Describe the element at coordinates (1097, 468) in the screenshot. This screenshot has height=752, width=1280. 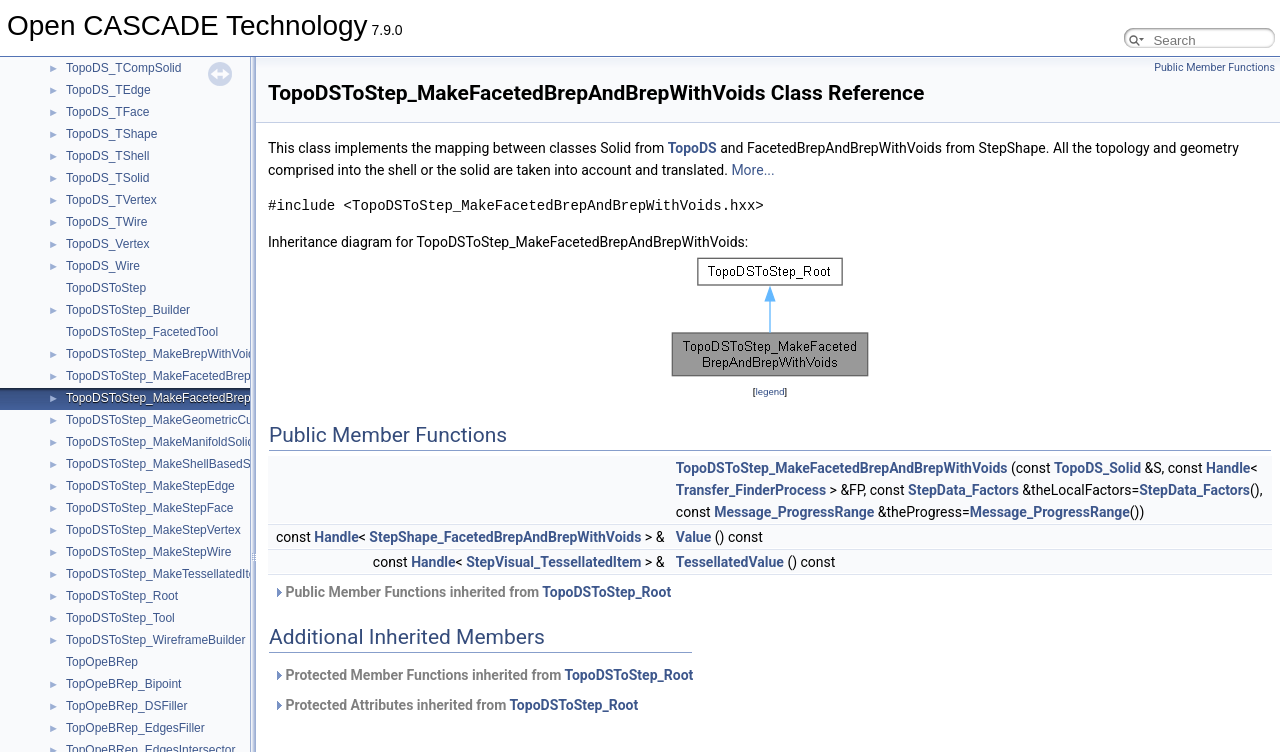
I see `TopoDS_Solid` at that location.